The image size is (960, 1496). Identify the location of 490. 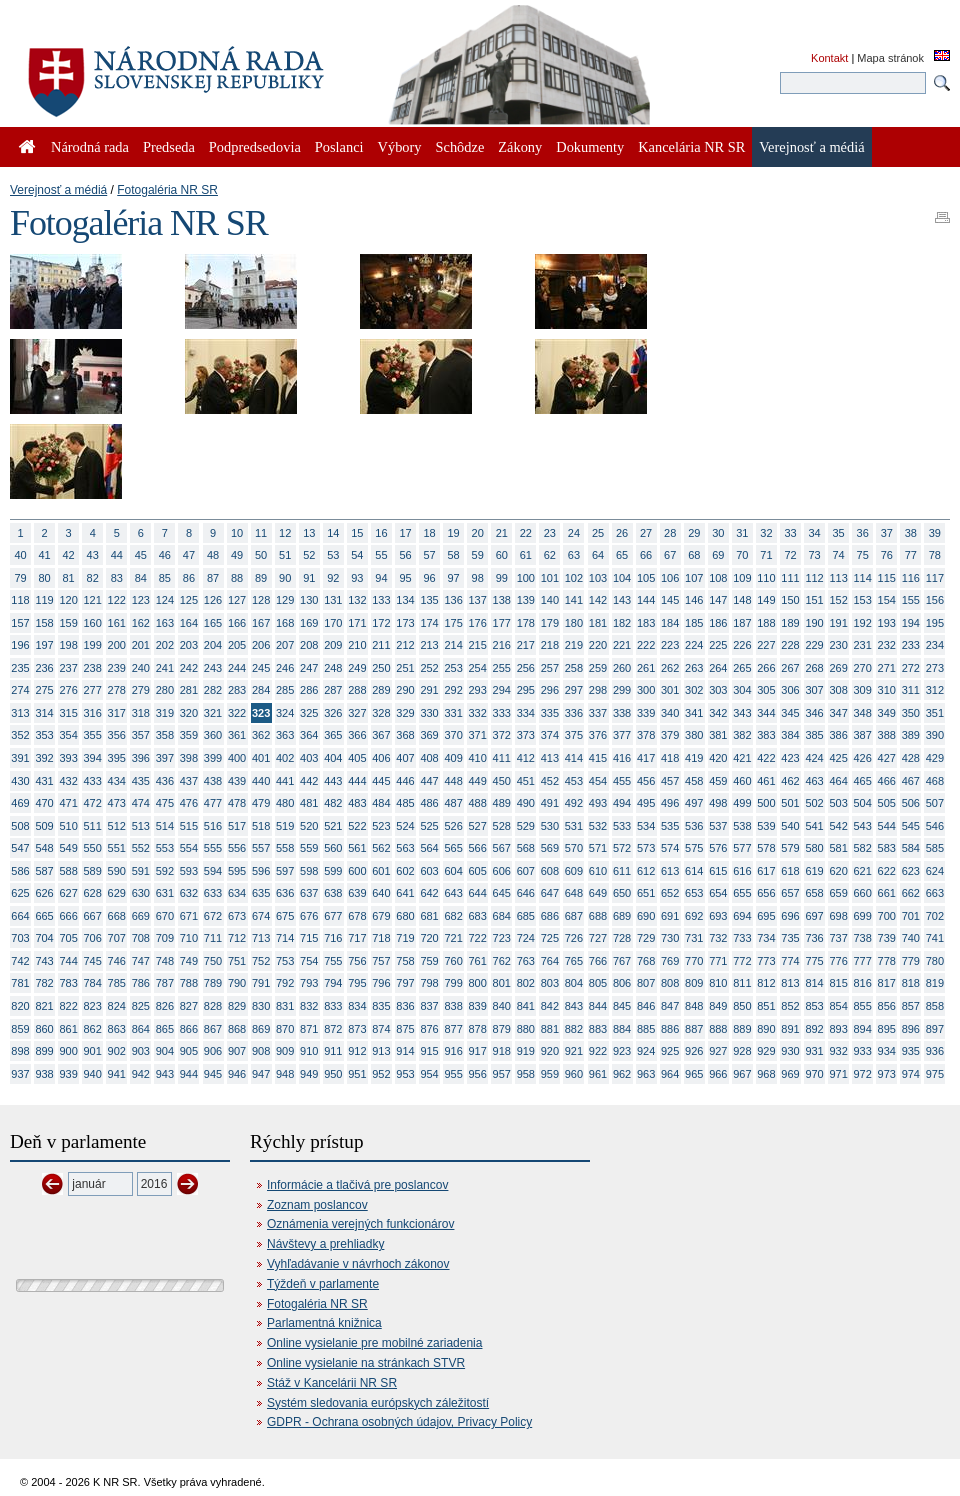
(526, 803).